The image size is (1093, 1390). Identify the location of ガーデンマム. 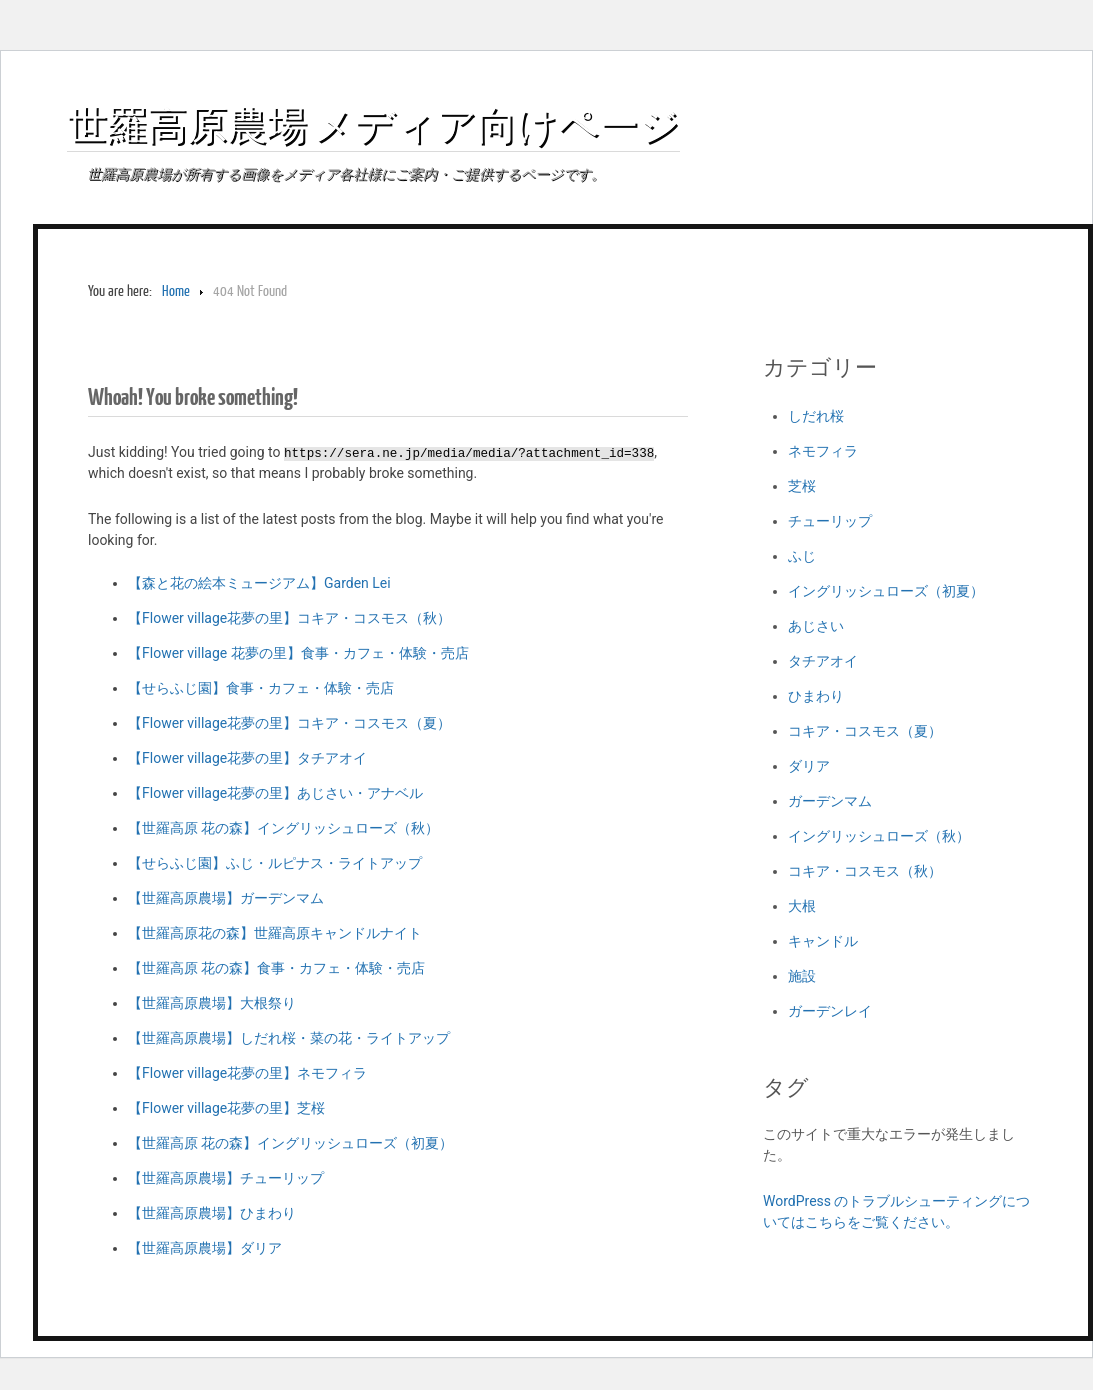
(830, 801).